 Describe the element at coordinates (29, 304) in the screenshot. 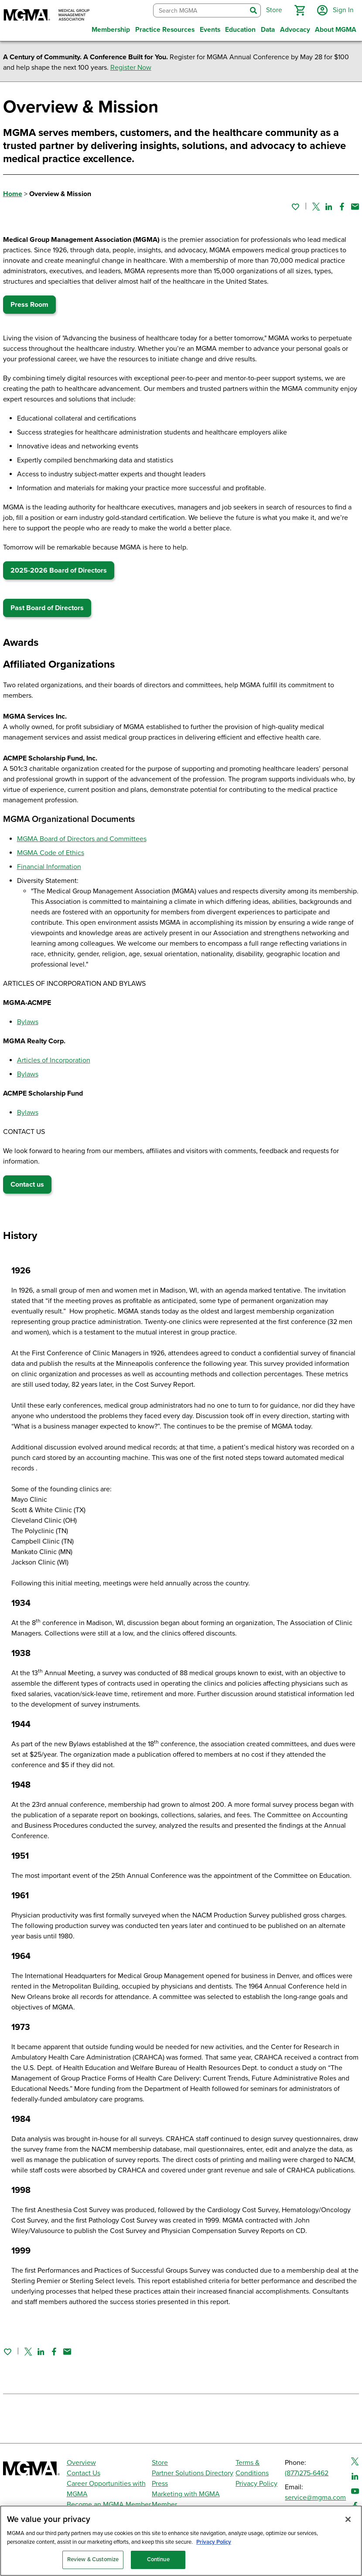

I see `Press Room` at that location.